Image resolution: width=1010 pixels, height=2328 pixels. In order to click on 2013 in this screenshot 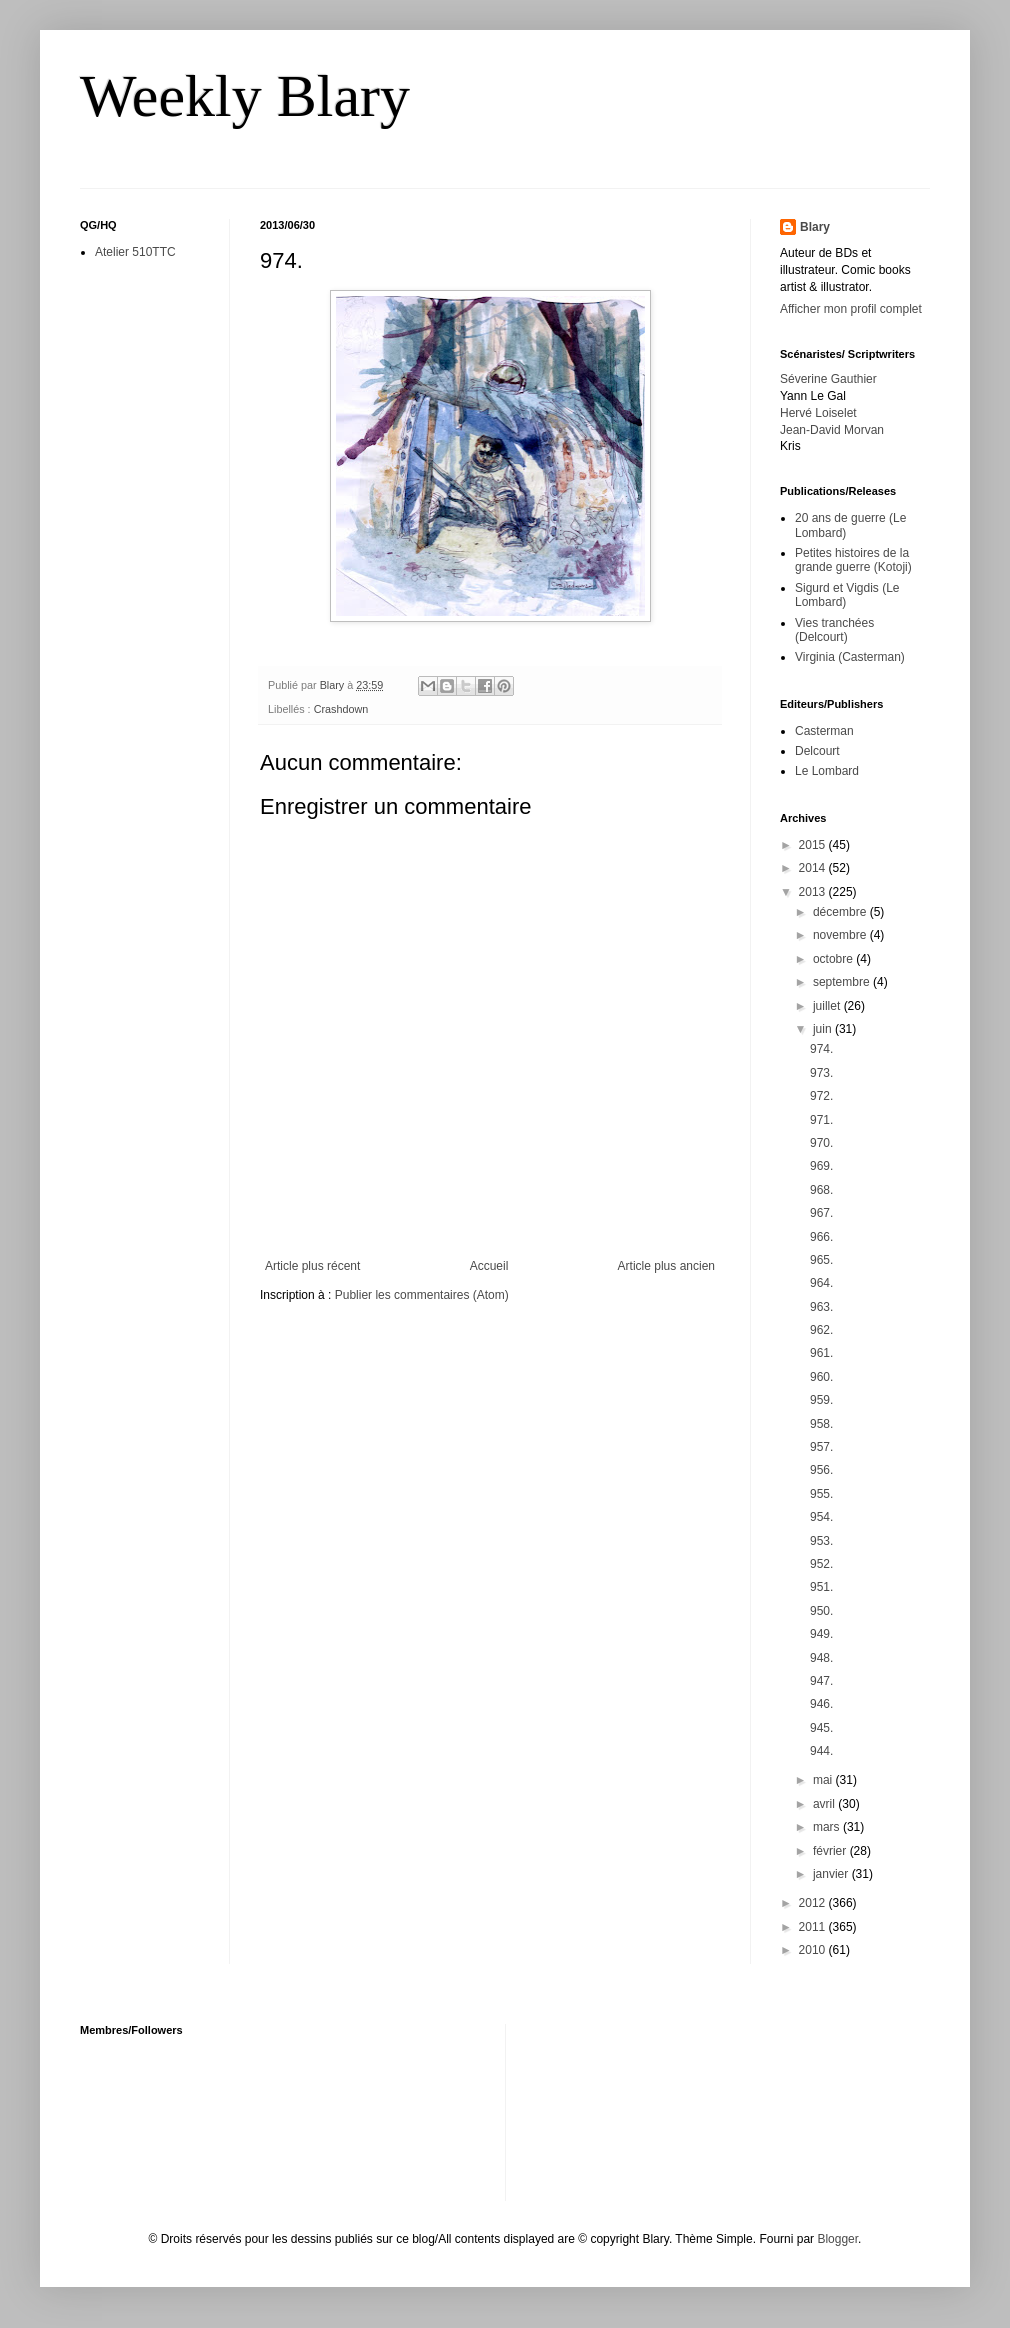, I will do `click(814, 892)`.